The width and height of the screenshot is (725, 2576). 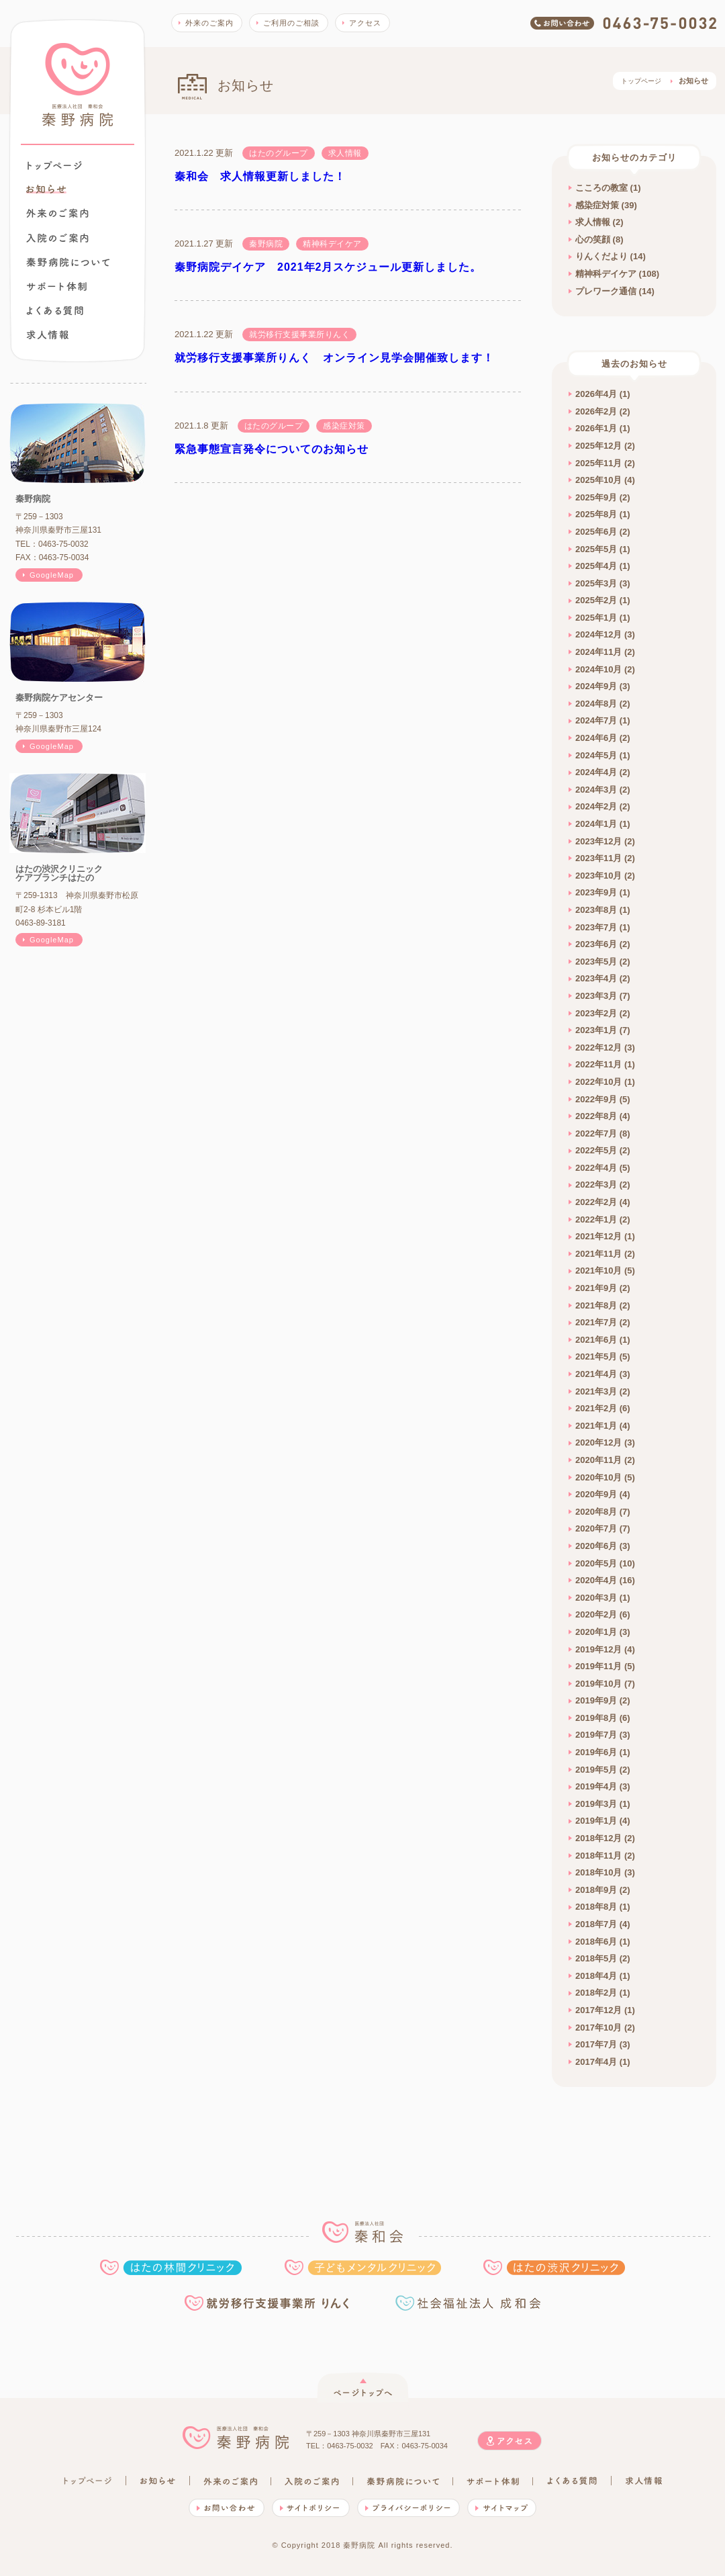 What do you see at coordinates (598, 446) in the screenshot?
I see `2025年12月` at bounding box center [598, 446].